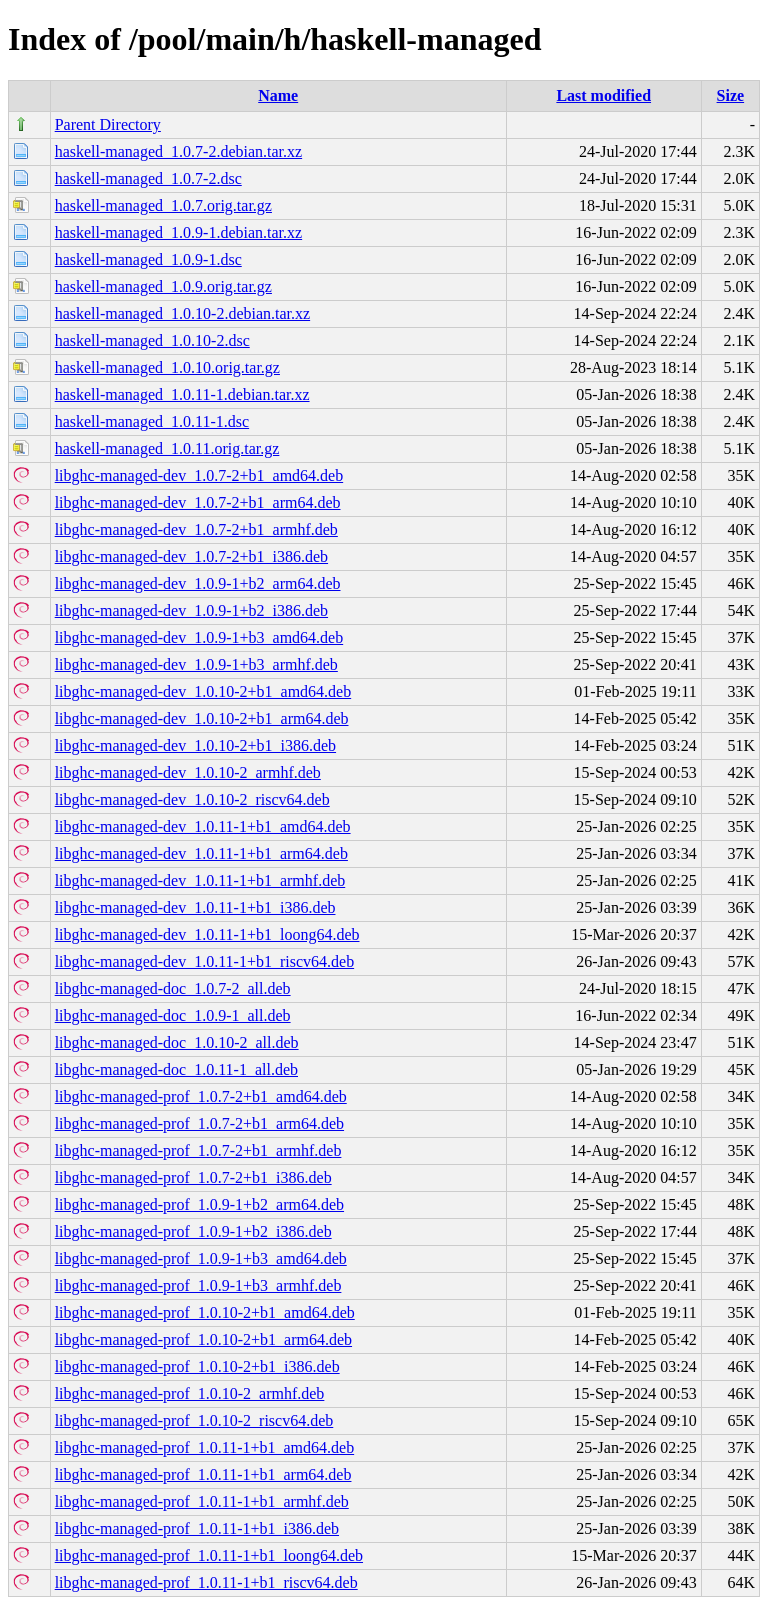 The width and height of the screenshot is (768, 1605). Describe the element at coordinates (206, 1582) in the screenshot. I see `libghc-managed-prof_1.0.11-1+b1_riscv64.deb` at that location.